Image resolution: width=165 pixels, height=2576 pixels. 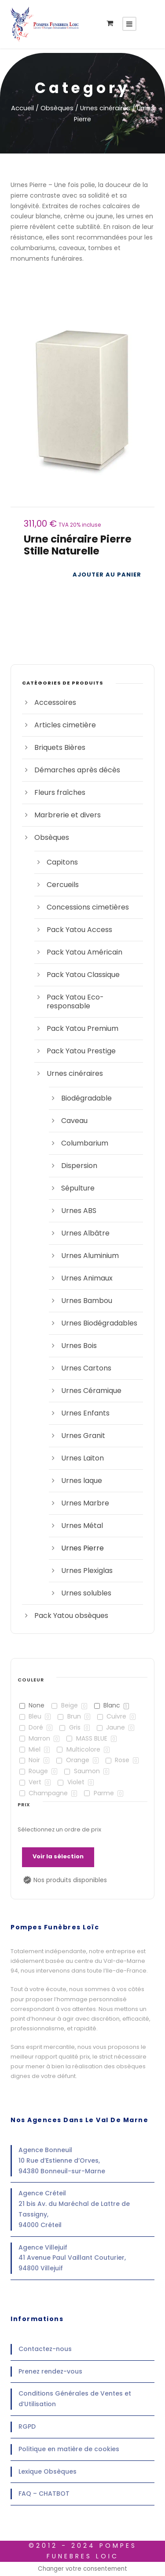 What do you see at coordinates (67, 815) in the screenshot?
I see `Marbrerie et divers` at bounding box center [67, 815].